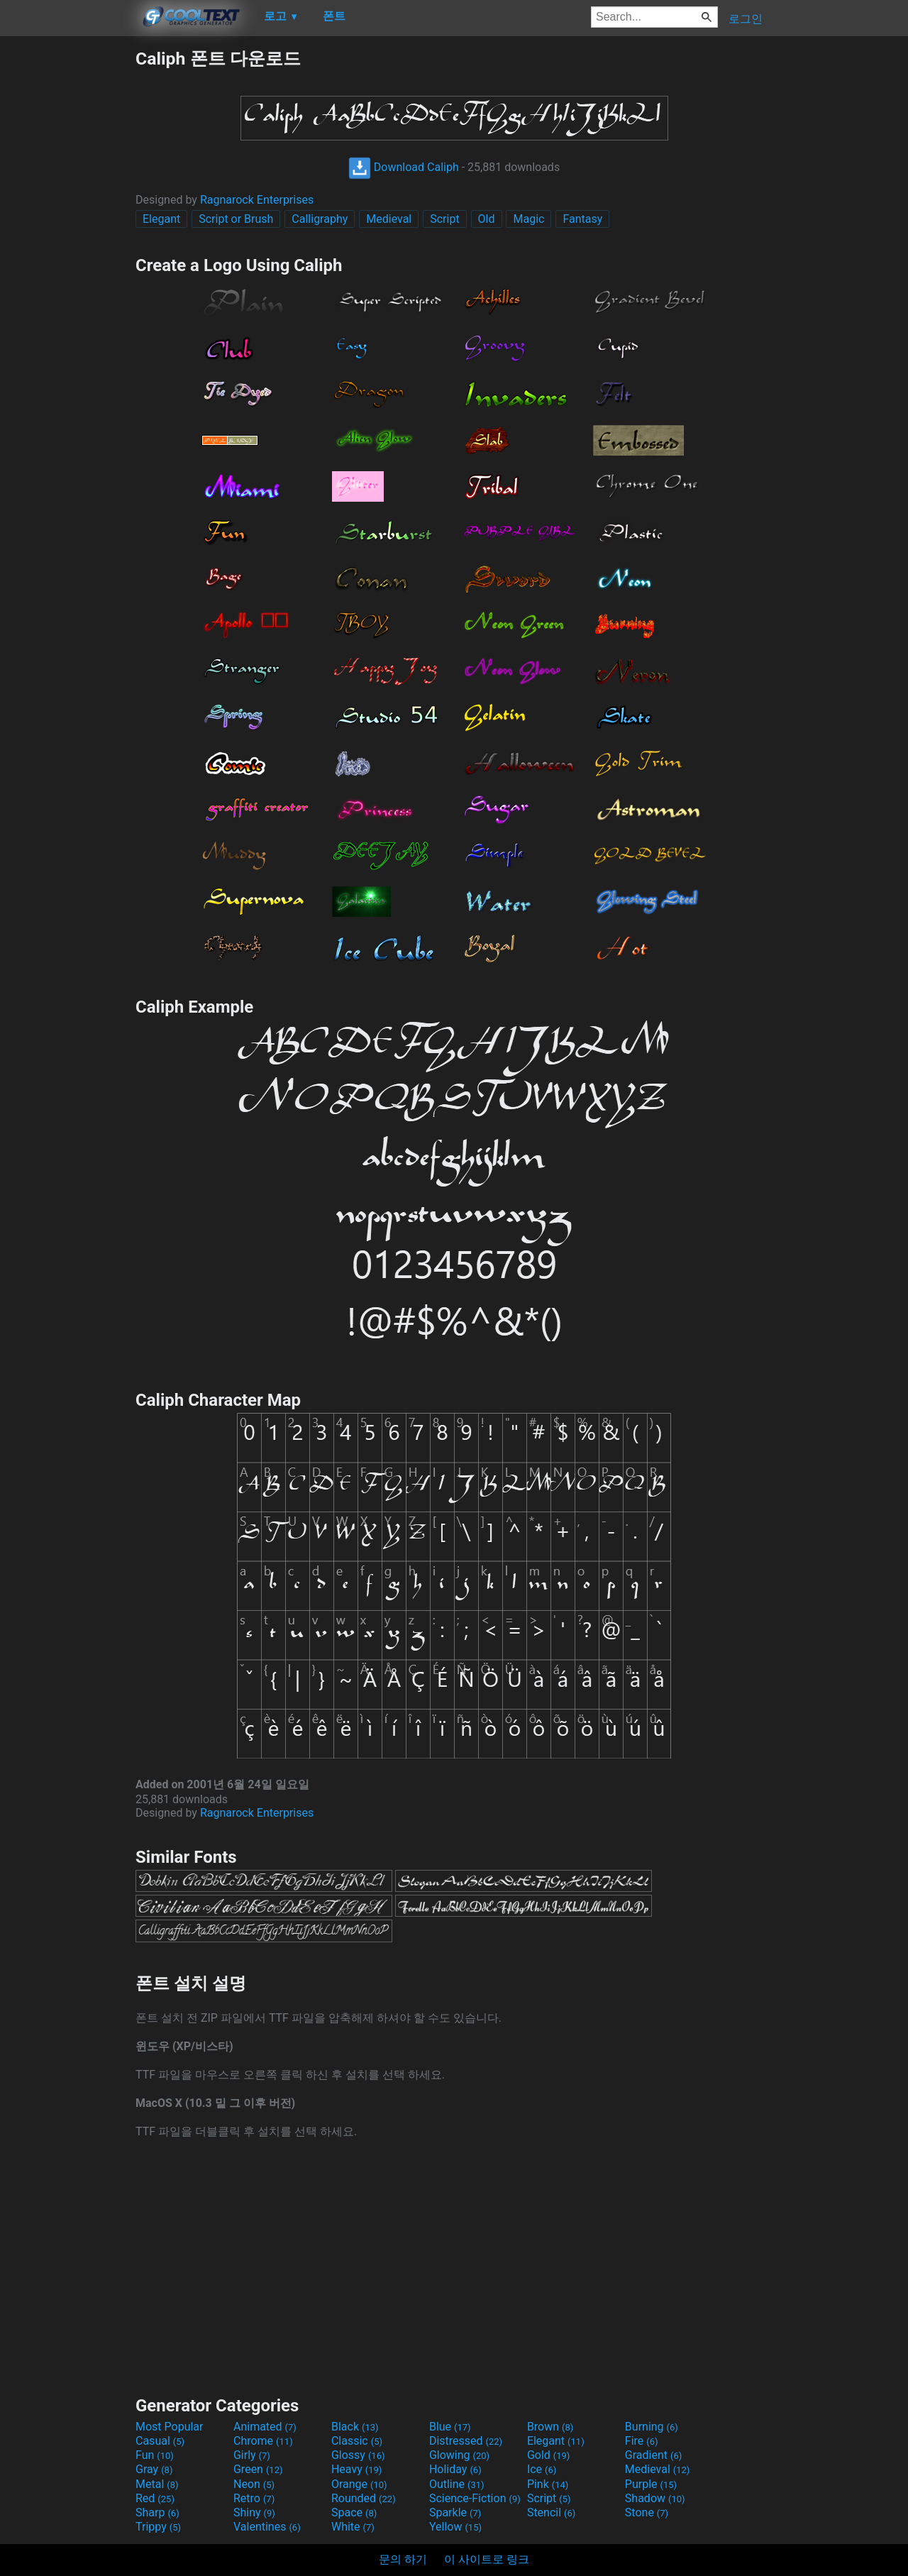 Image resolution: width=908 pixels, height=2576 pixels. Describe the element at coordinates (388, 219) in the screenshot. I see `Medieval` at that location.